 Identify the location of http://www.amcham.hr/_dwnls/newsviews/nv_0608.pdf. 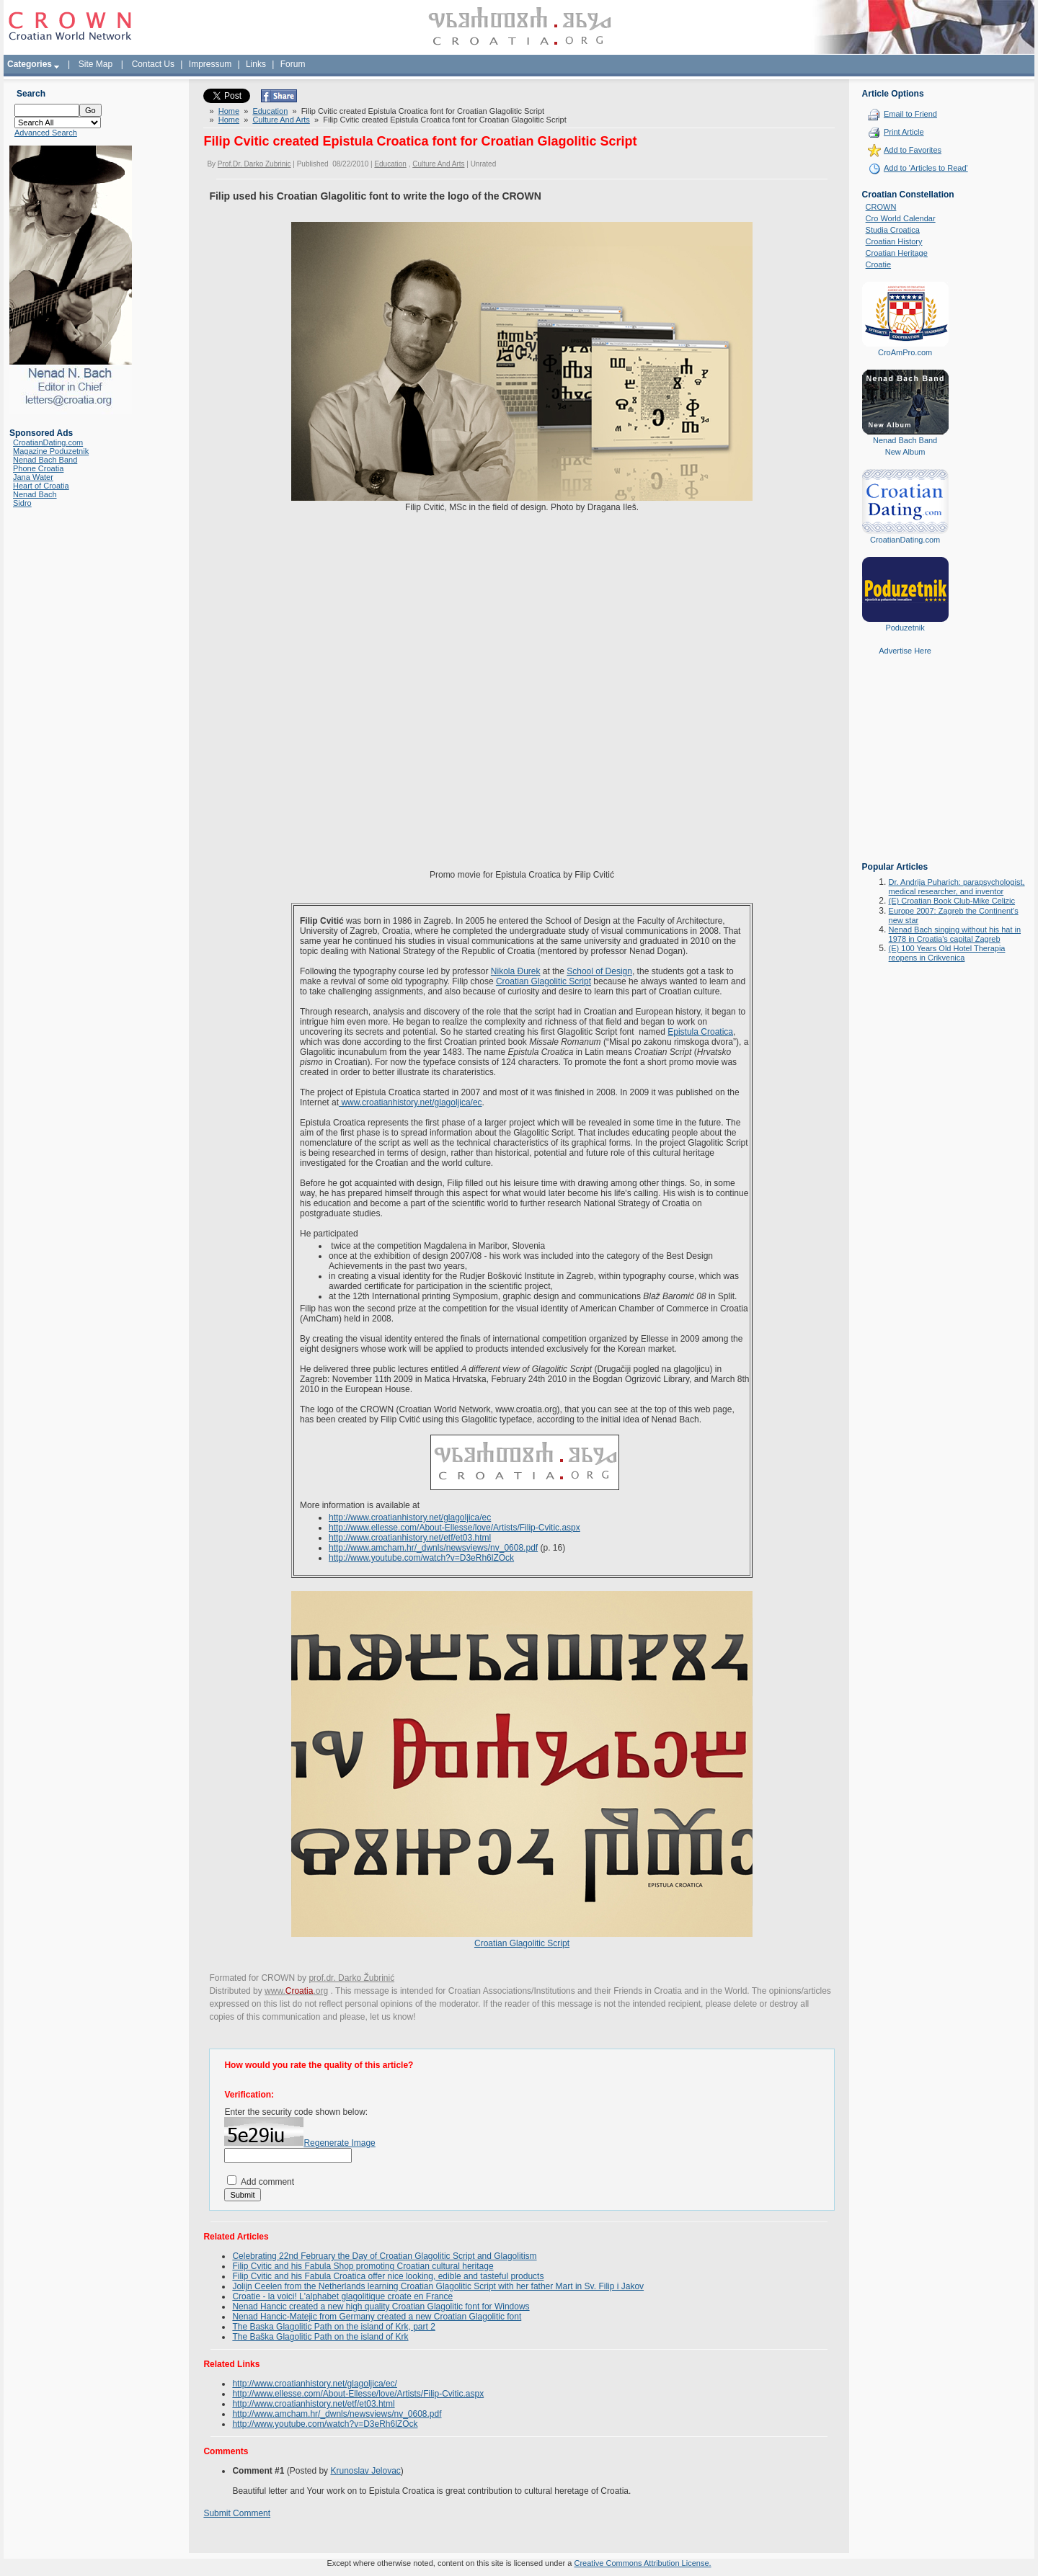
(433, 1548).